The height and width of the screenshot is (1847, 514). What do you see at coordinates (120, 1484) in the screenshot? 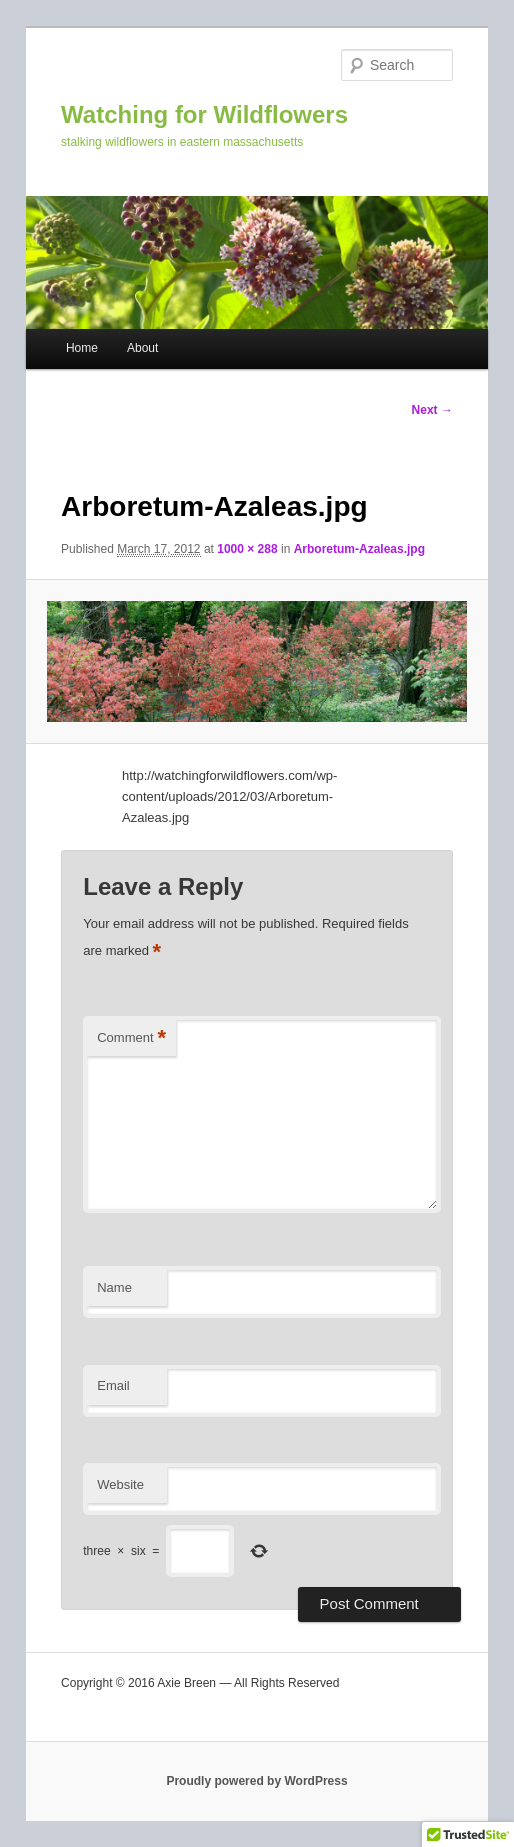
I see `Website` at bounding box center [120, 1484].